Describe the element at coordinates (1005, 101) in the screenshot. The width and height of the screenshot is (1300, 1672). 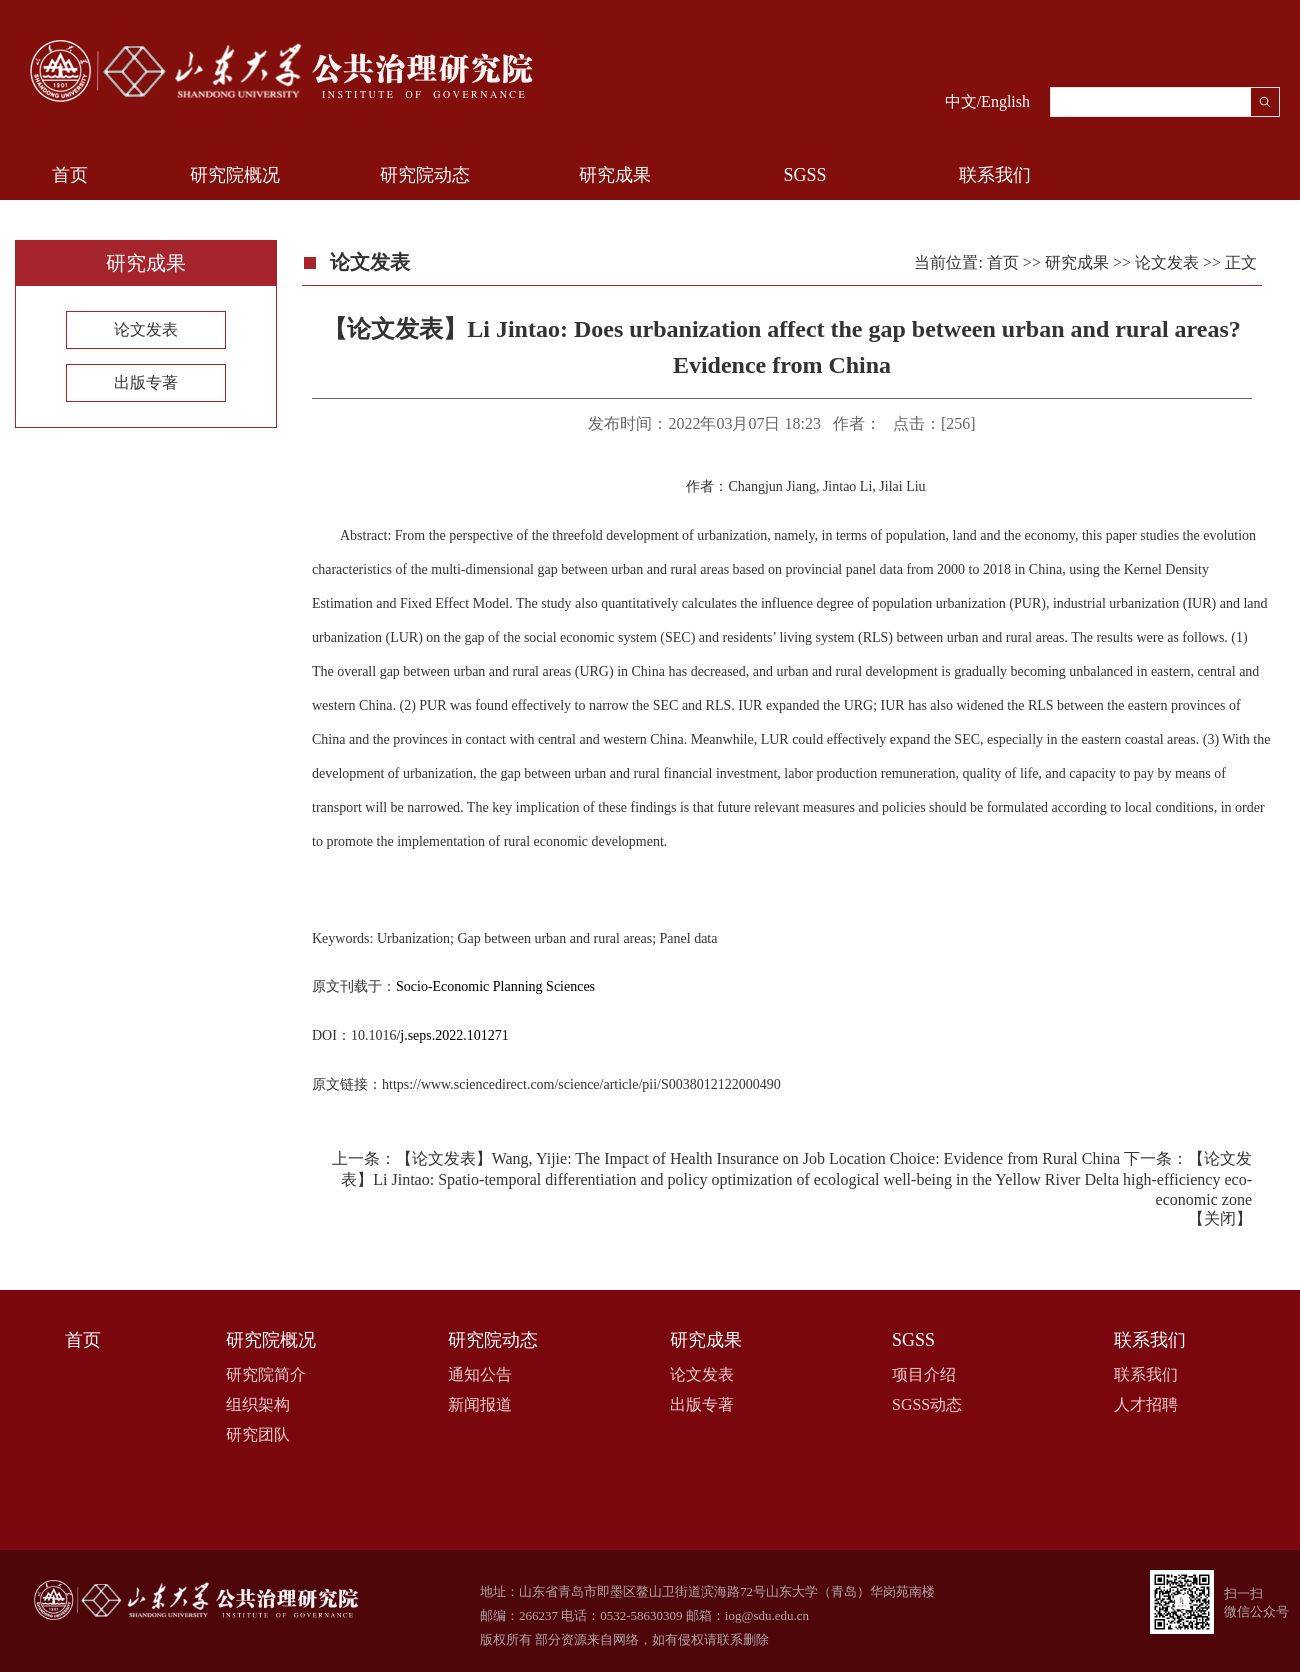
I see `English` at that location.